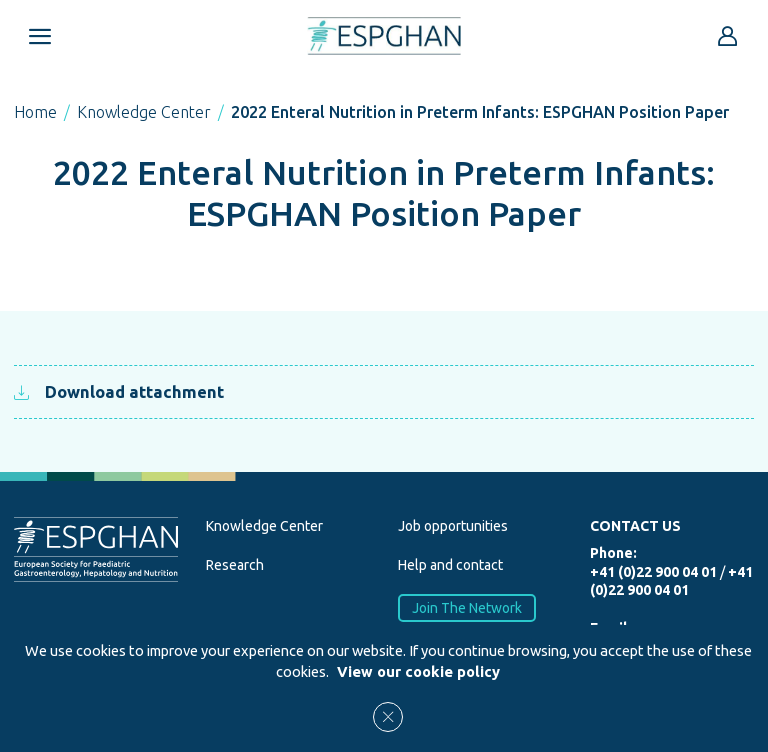  I want to click on Knowledge Center, so click(144, 112).